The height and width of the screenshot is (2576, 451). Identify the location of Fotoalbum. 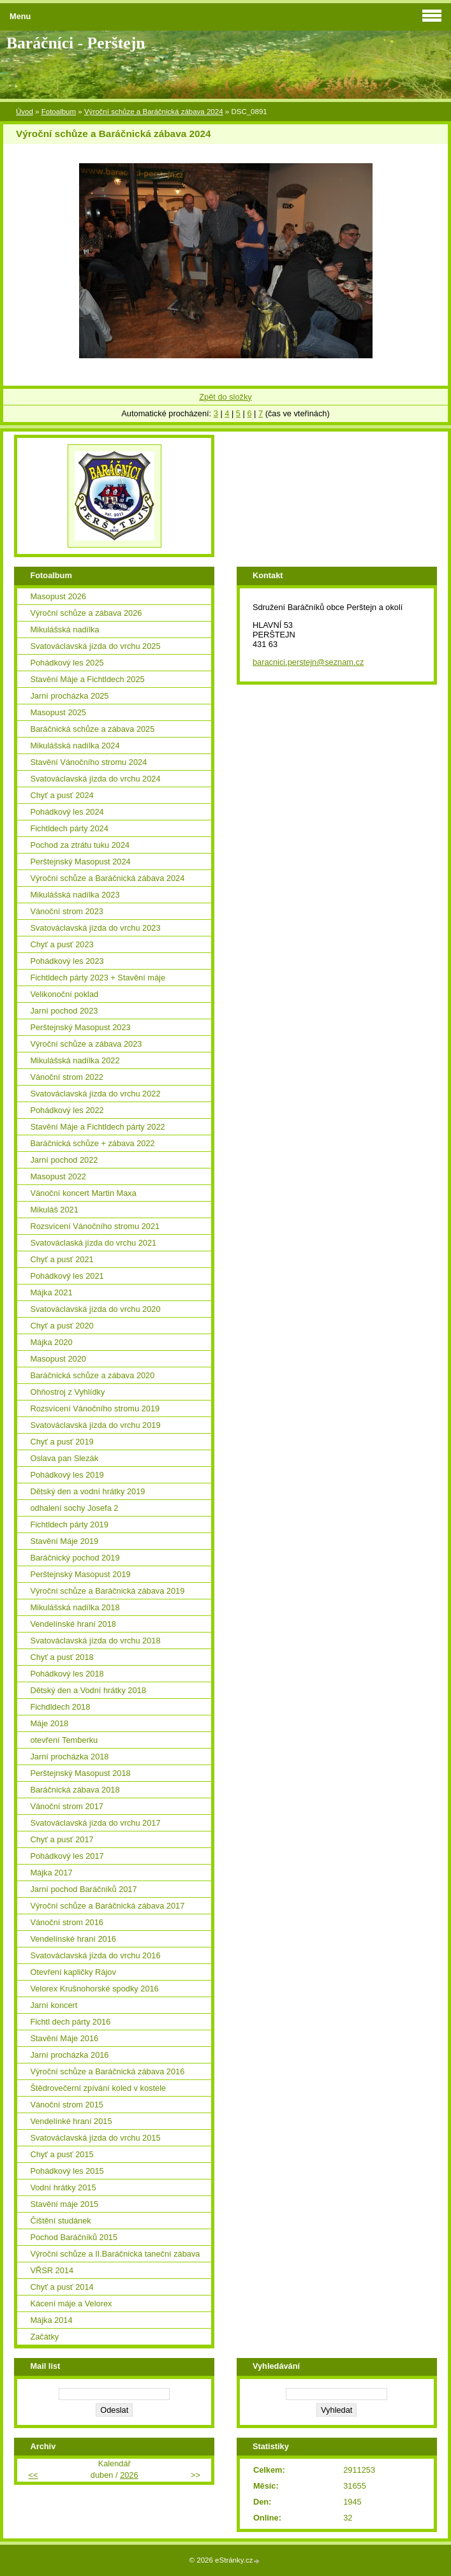
(58, 111).